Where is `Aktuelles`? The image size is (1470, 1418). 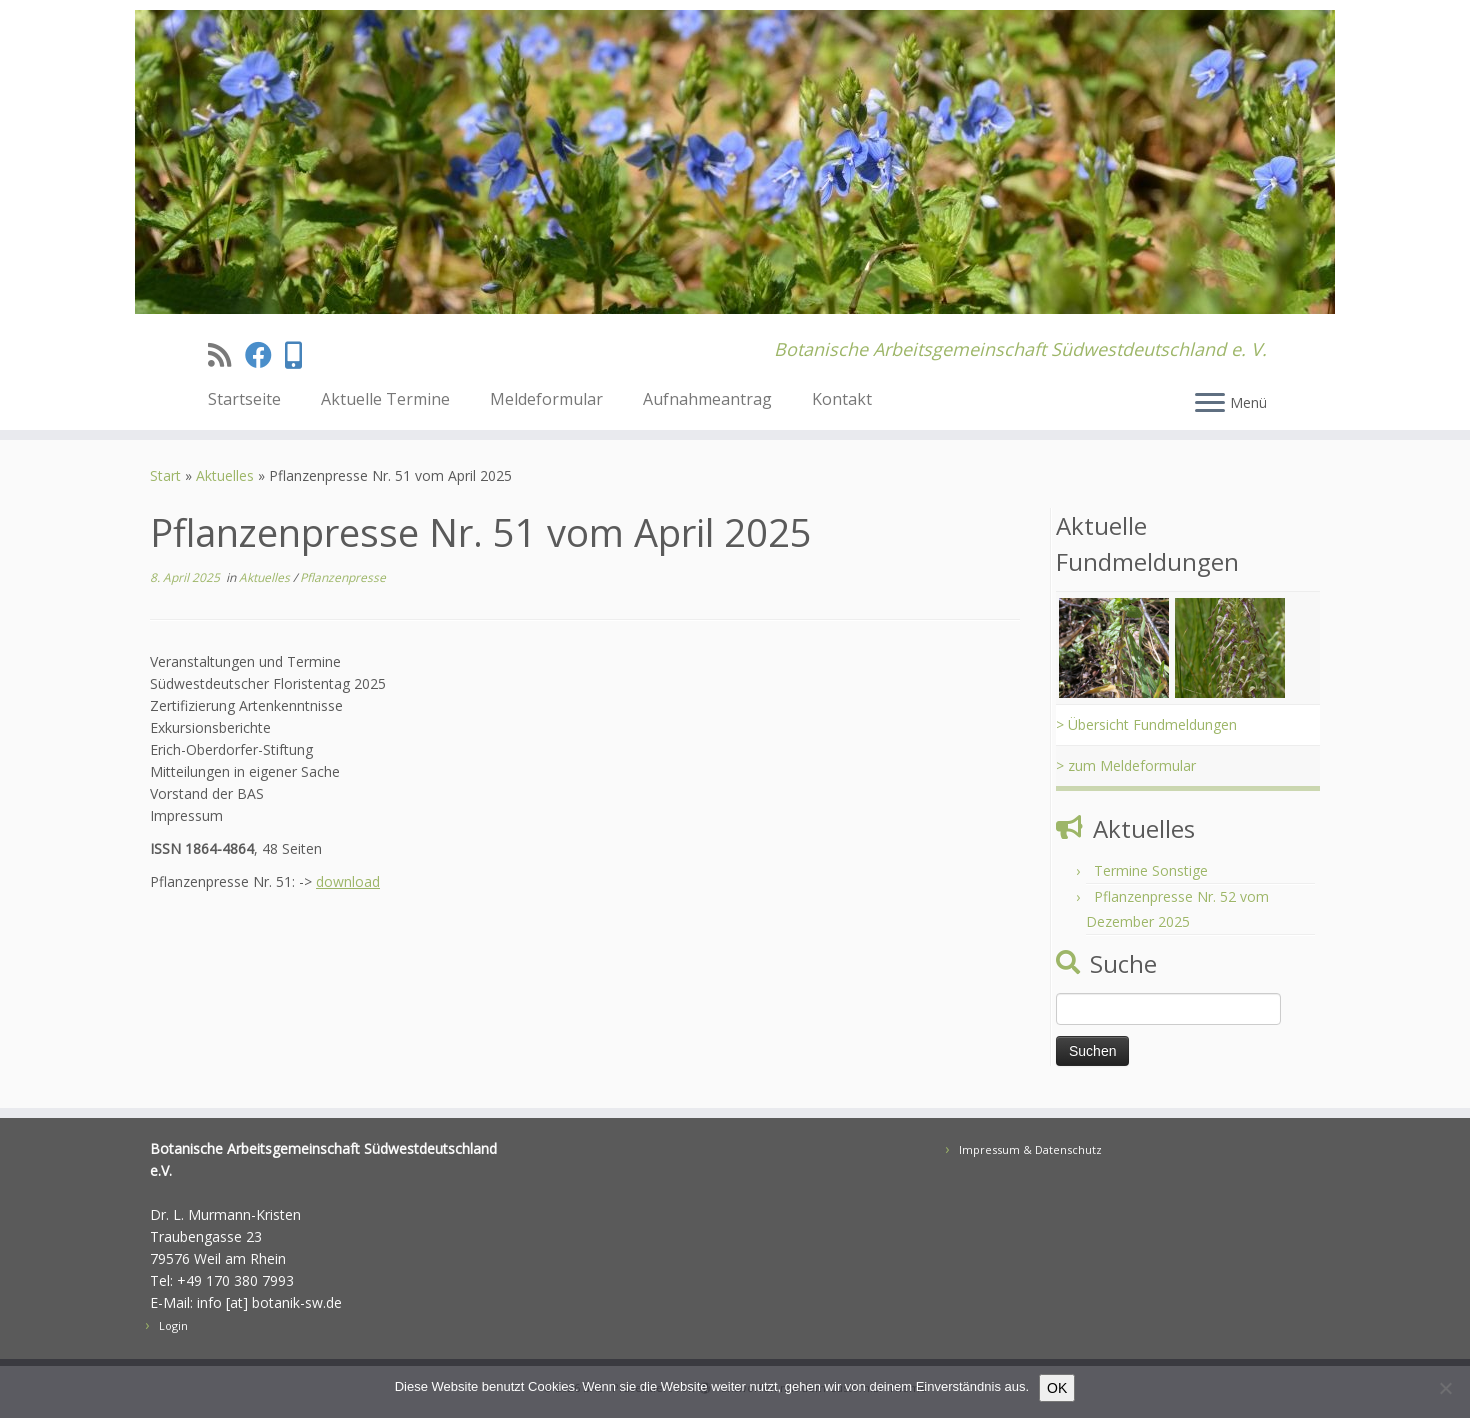
Aktuelles is located at coordinates (225, 475).